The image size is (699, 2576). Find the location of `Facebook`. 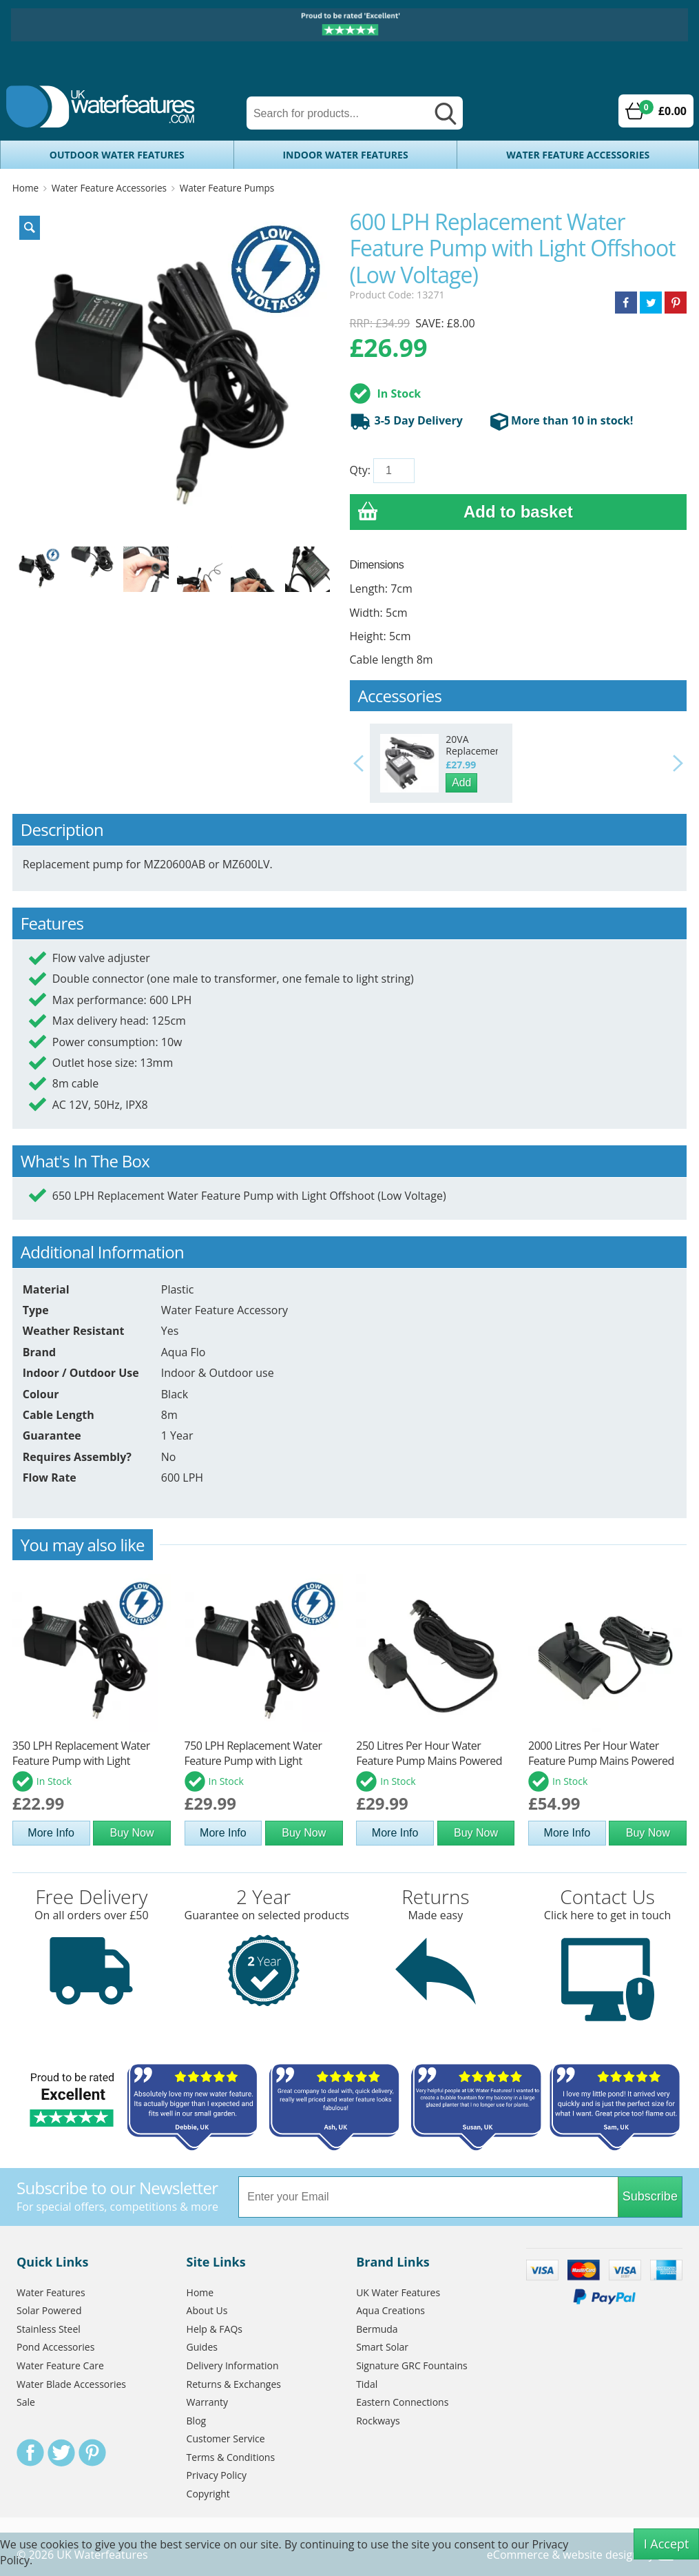

Facebook is located at coordinates (30, 2452).